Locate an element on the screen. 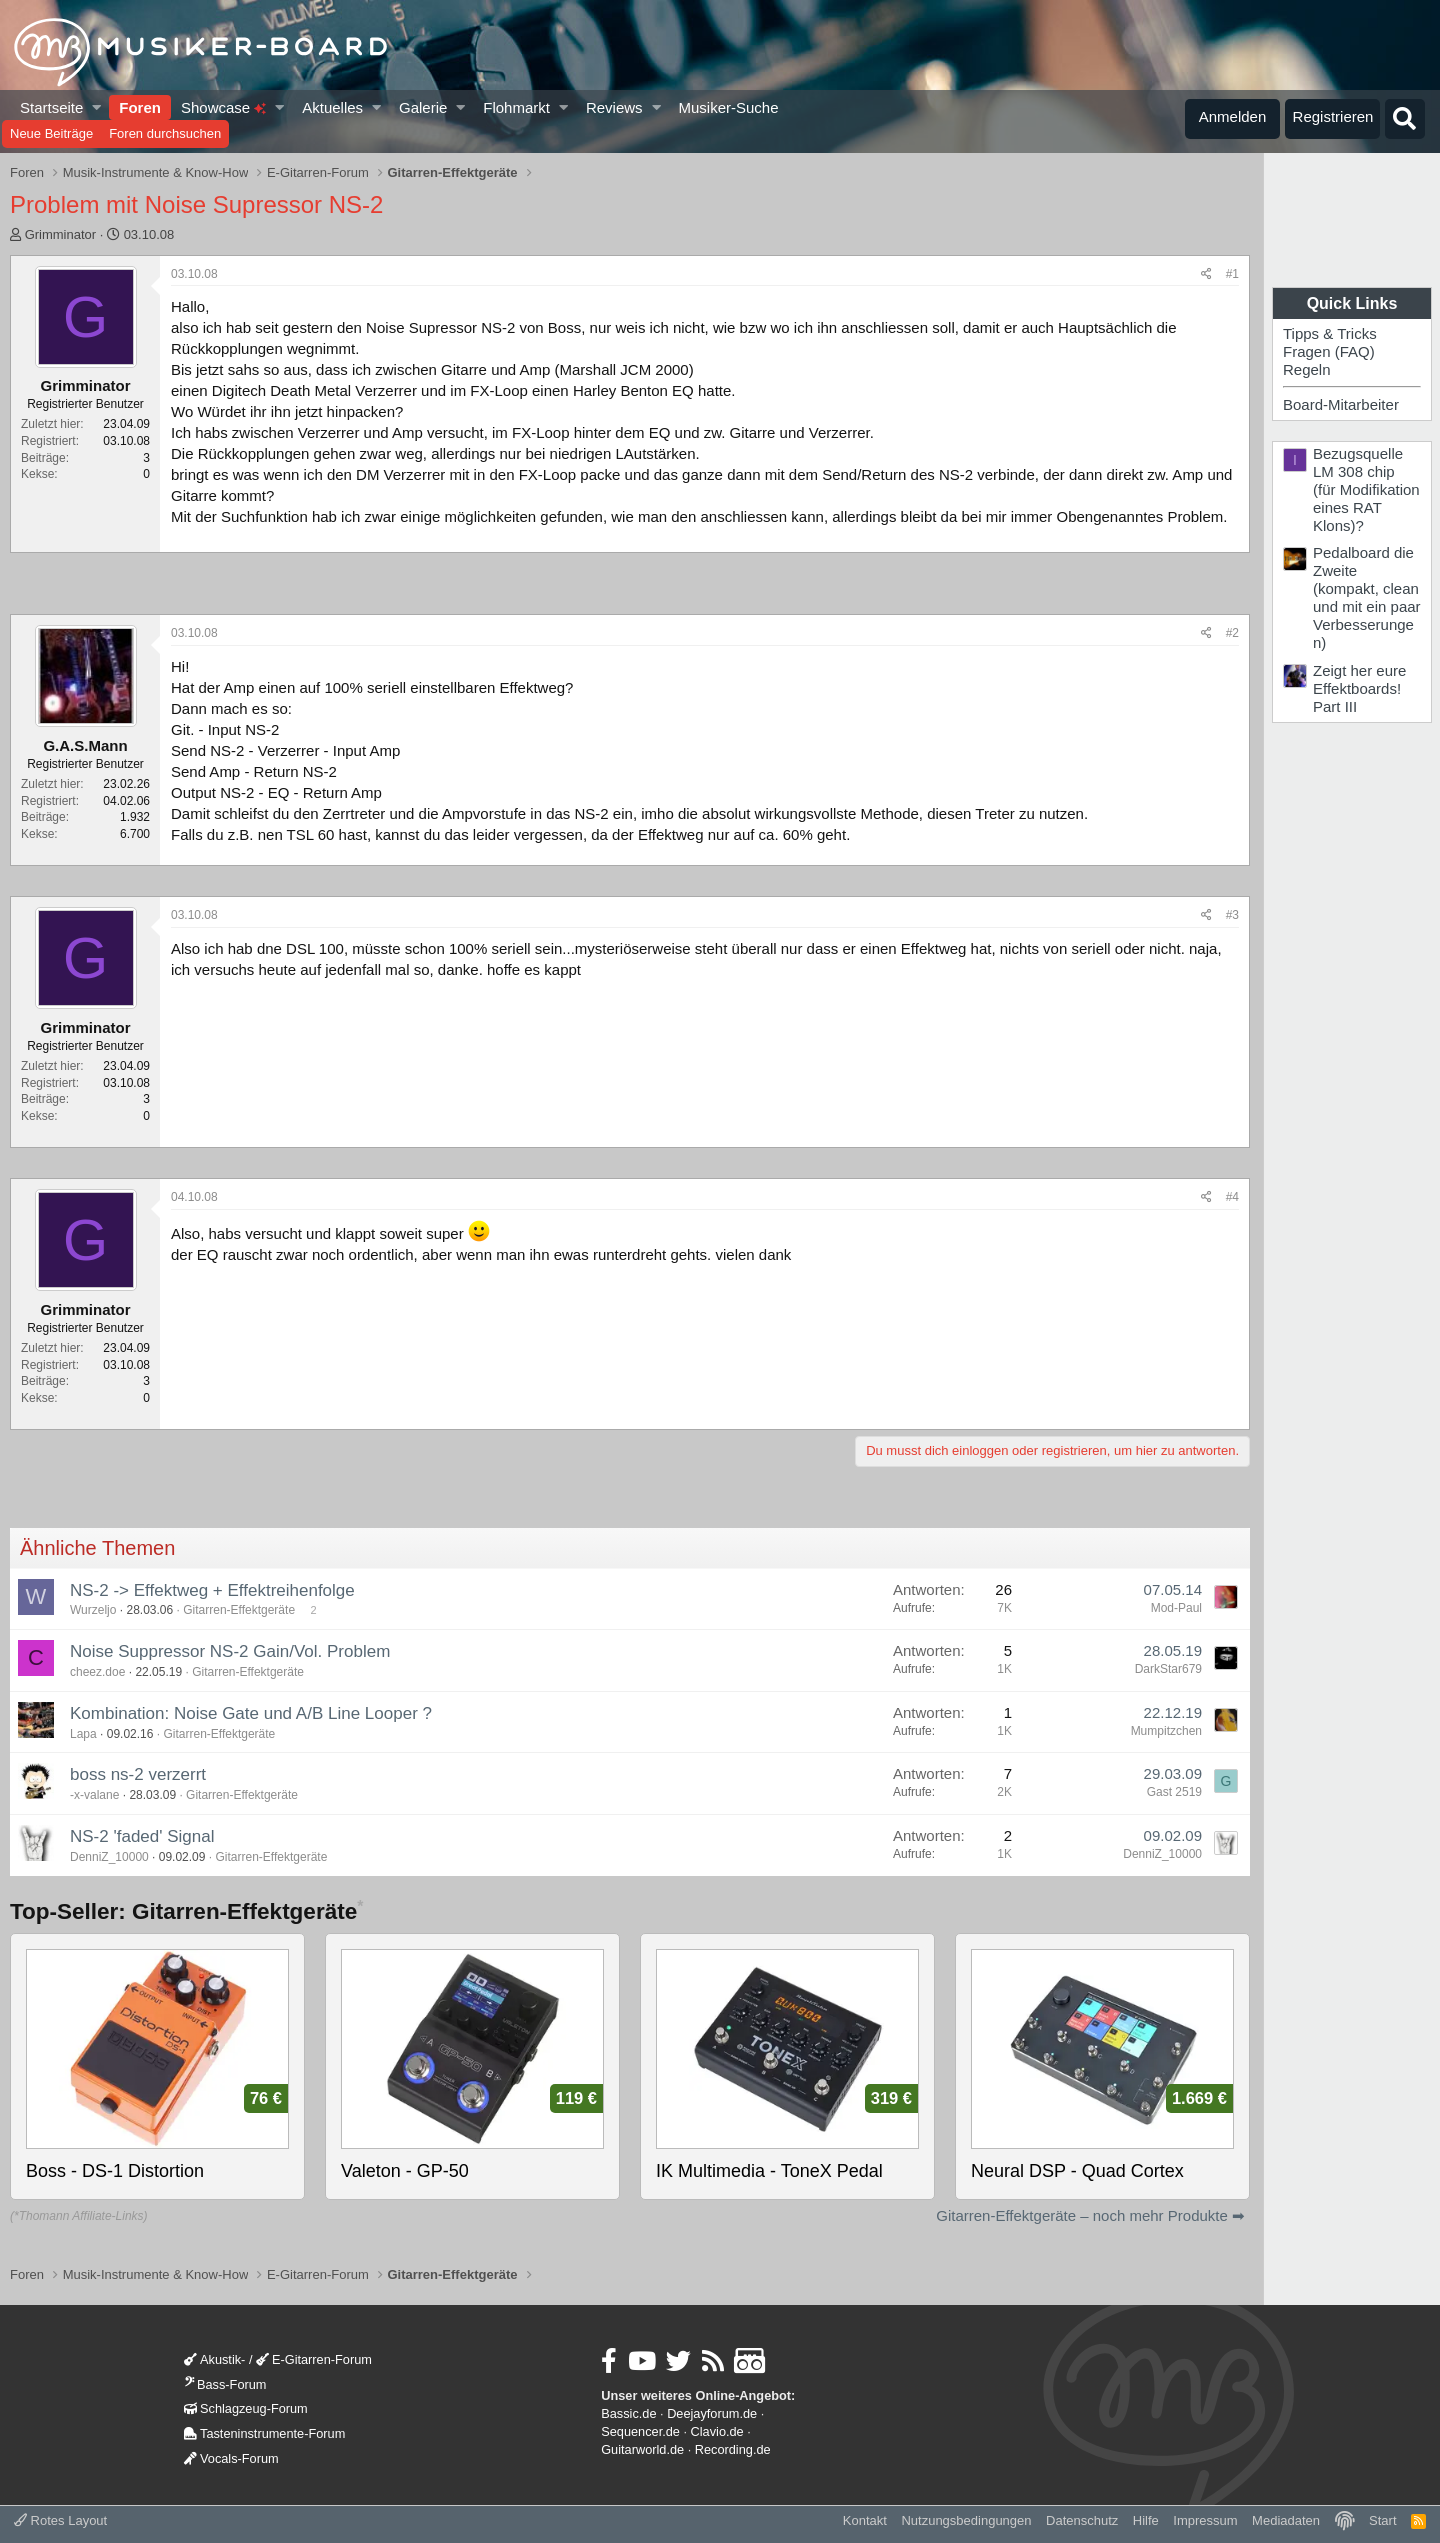  Rotes Layout is located at coordinates (60, 2520).